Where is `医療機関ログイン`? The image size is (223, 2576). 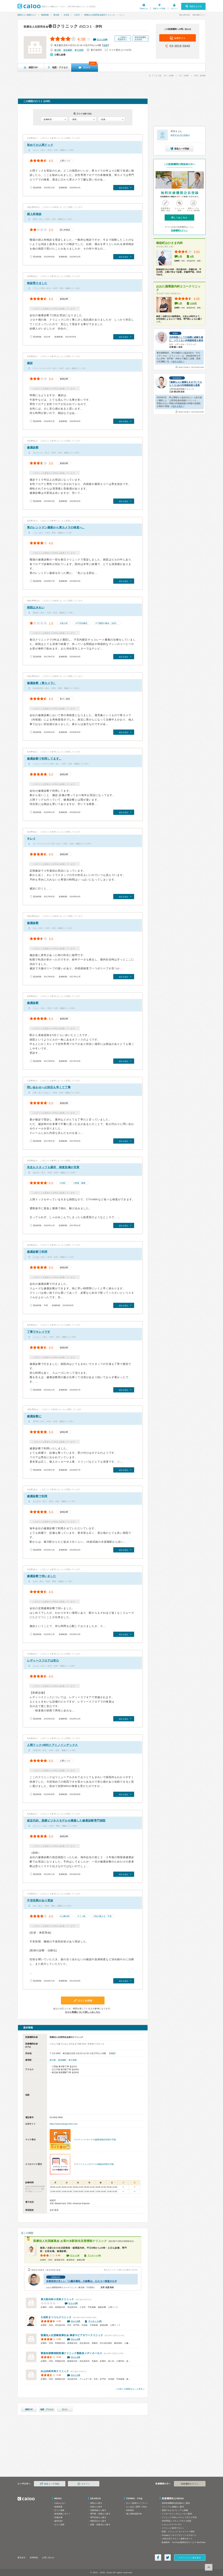 医療機関ログイン is located at coordinates (179, 230).